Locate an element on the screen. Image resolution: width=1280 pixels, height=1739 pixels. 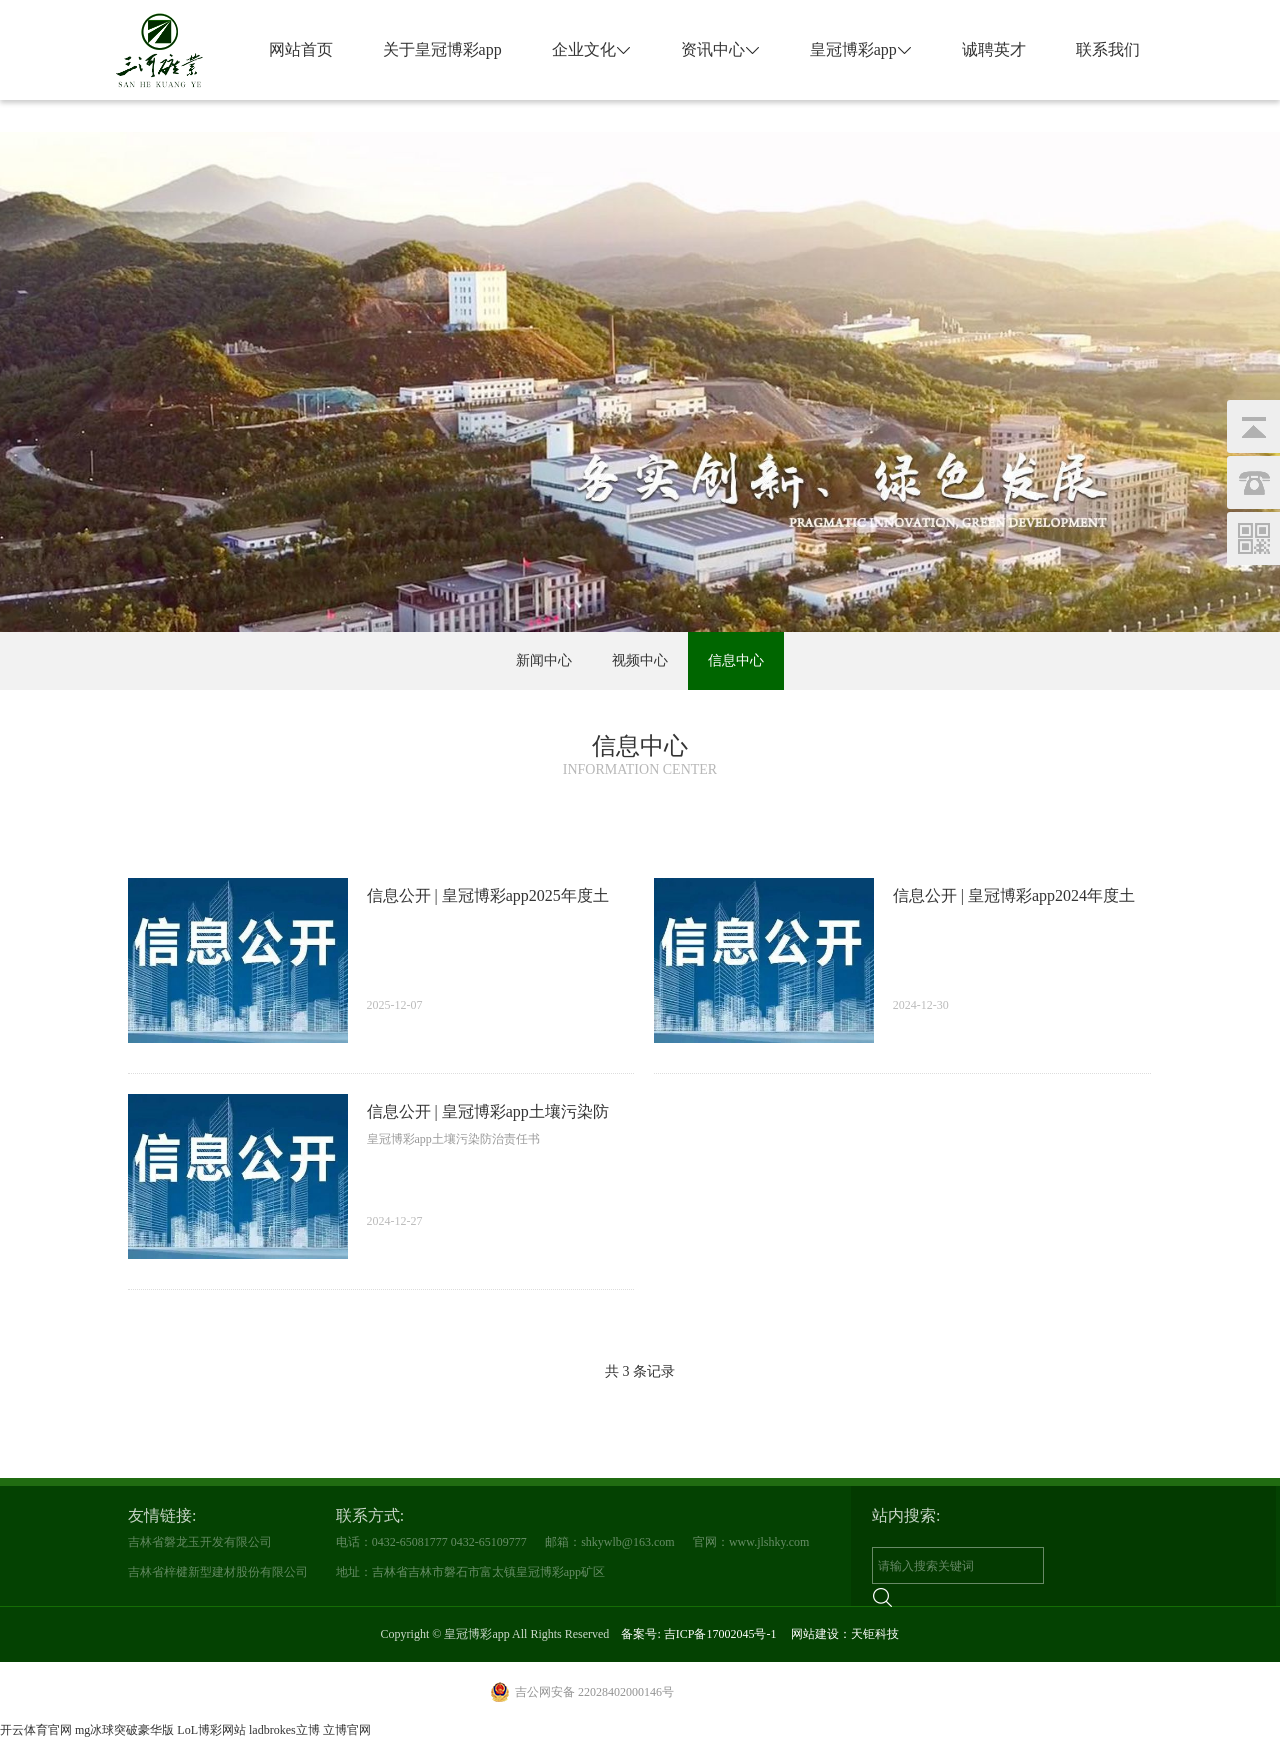
吉林省梓楗新型建材股份有限公司 is located at coordinates (218, 1572).